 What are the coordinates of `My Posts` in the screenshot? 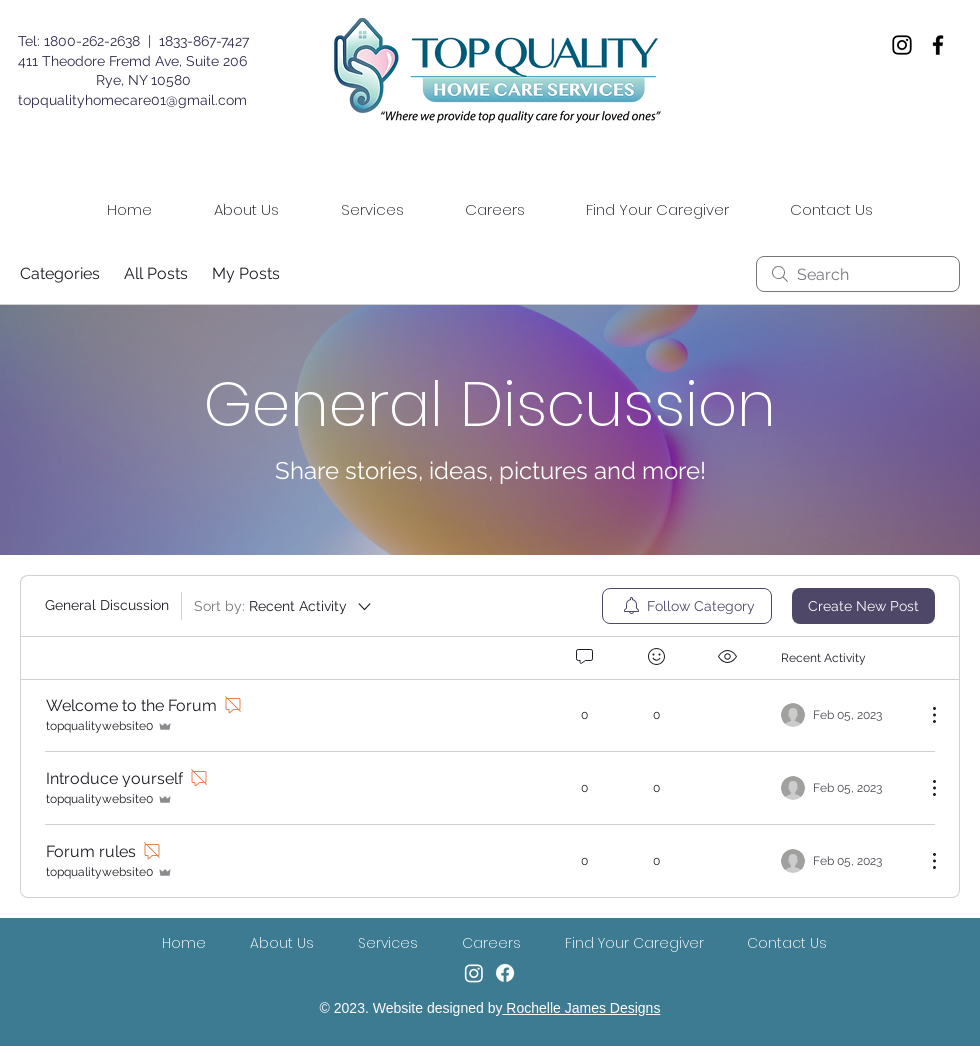 It's located at (246, 273).